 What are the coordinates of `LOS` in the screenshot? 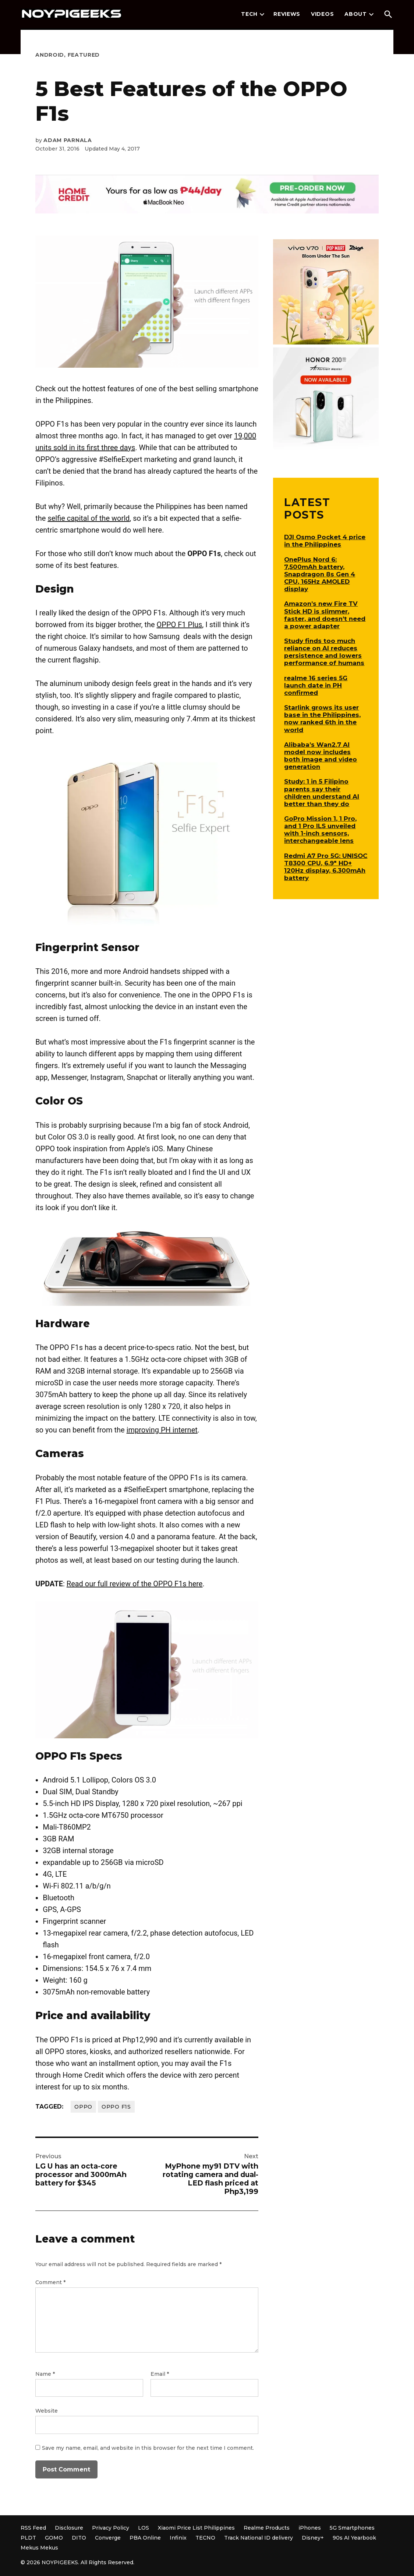 It's located at (143, 2527).